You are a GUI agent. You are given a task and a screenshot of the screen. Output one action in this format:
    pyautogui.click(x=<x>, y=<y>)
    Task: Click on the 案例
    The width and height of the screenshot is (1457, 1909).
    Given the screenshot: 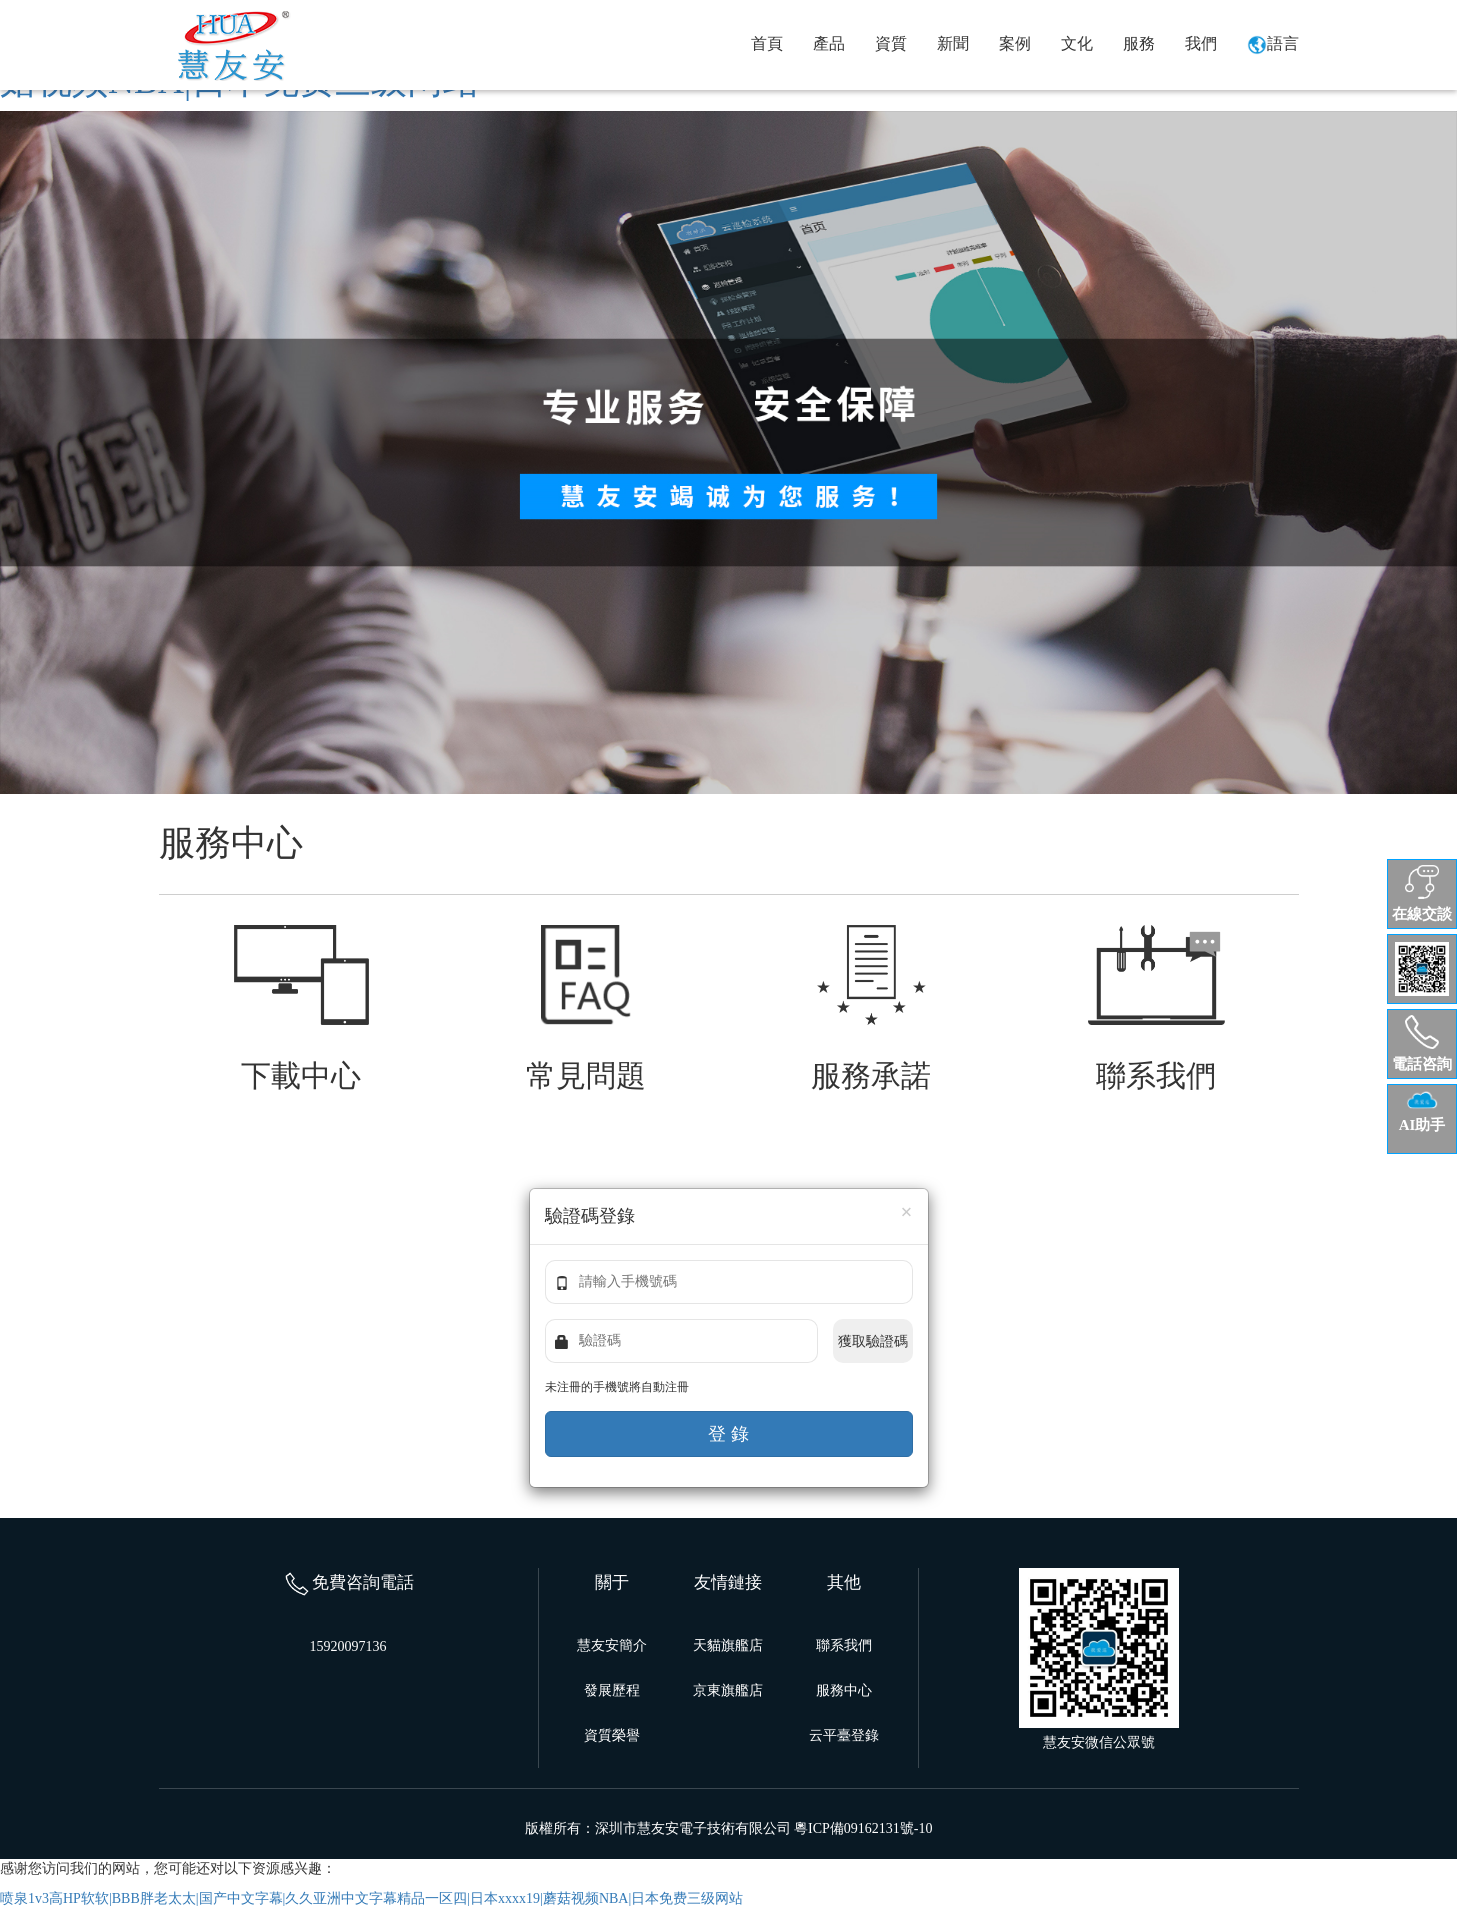 What is the action you would take?
    pyautogui.click(x=1015, y=43)
    